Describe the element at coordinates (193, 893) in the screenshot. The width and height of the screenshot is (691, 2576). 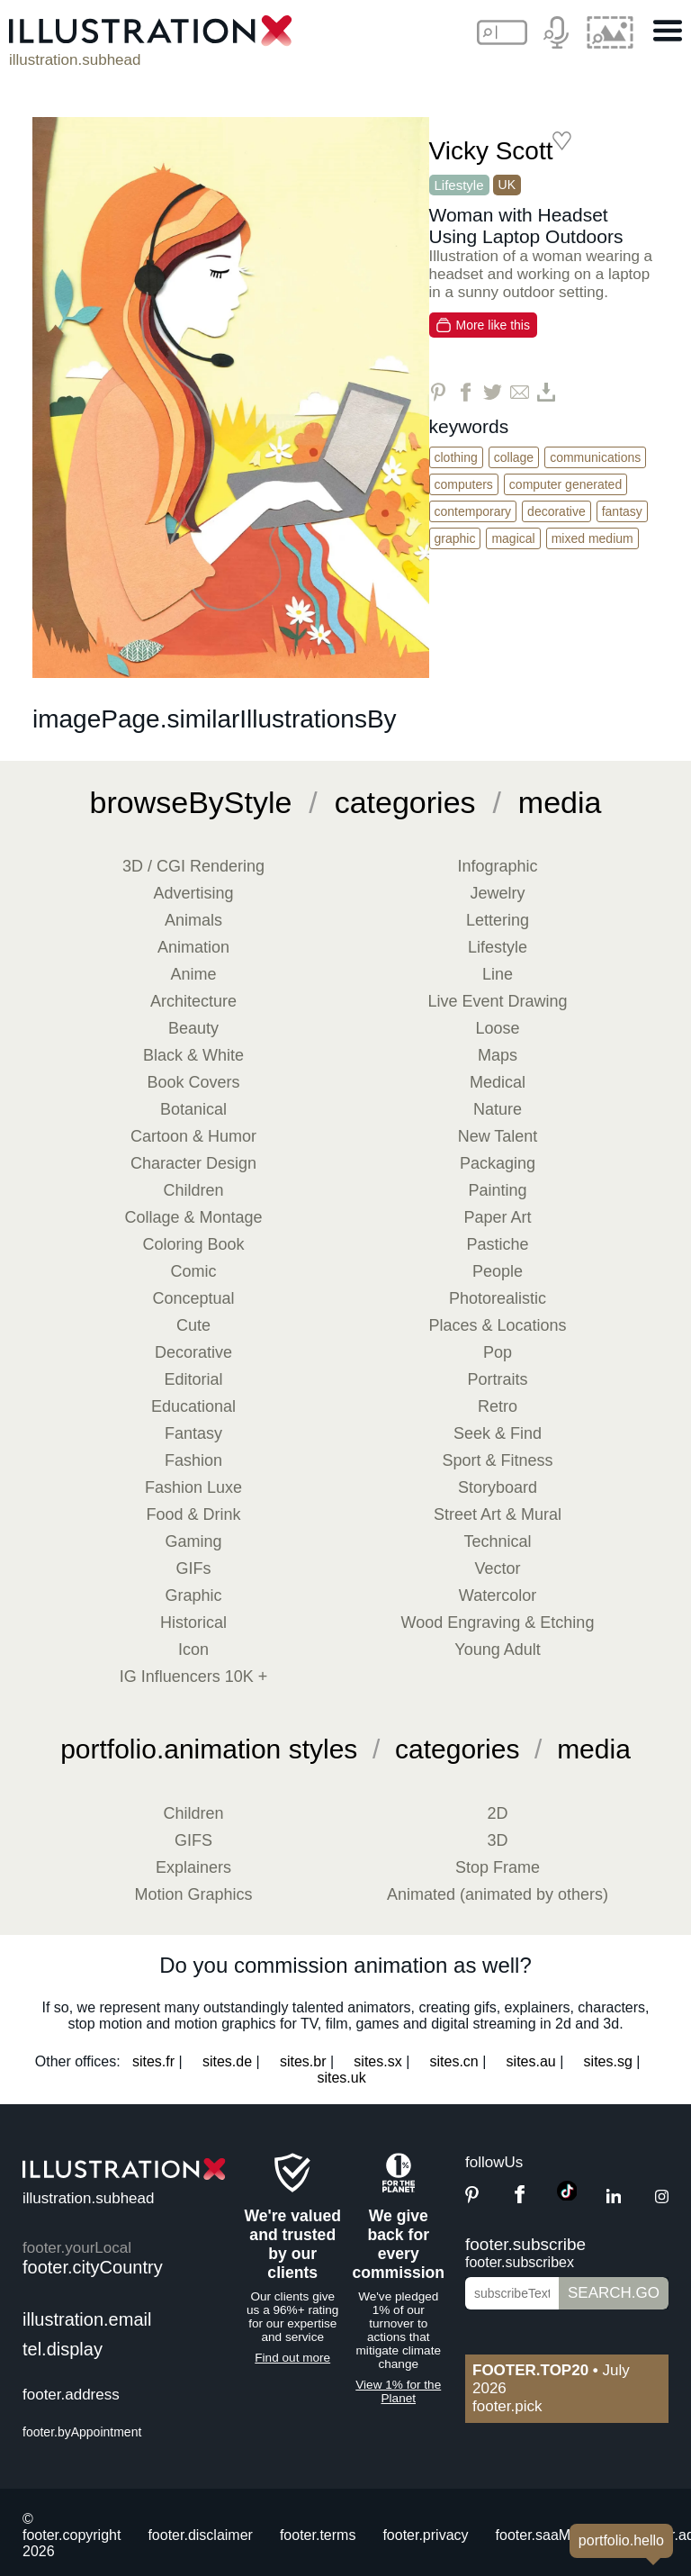
I see `Advertising` at that location.